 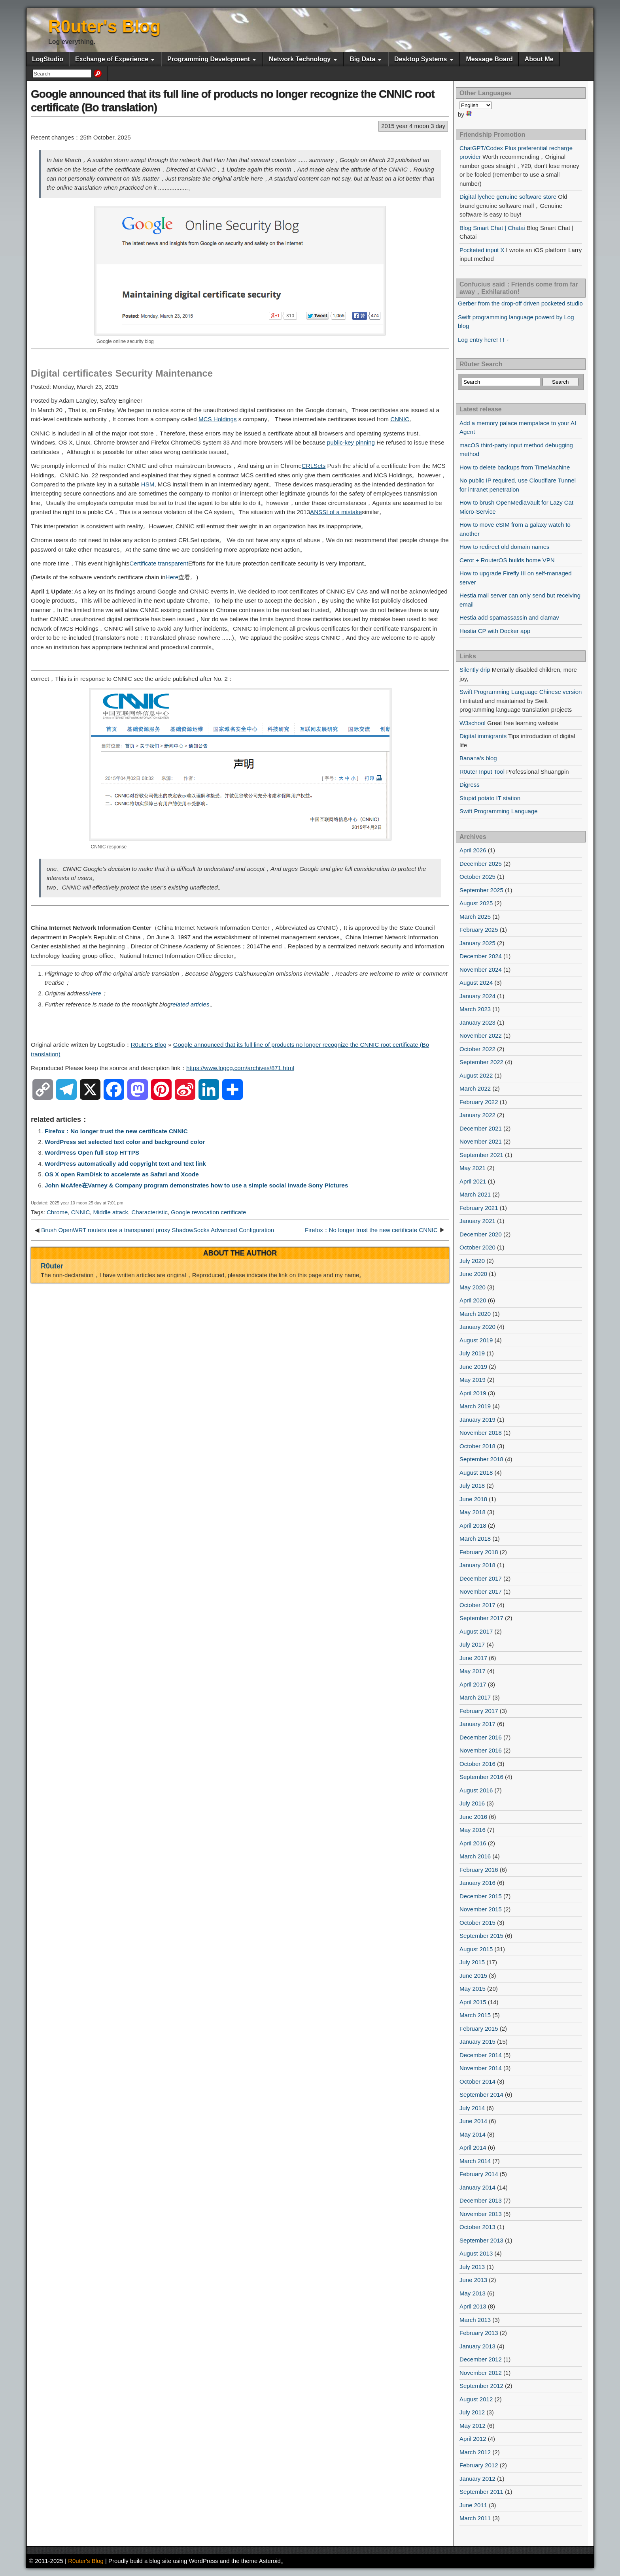 What do you see at coordinates (158, 563) in the screenshot?
I see `Certificate transparent` at bounding box center [158, 563].